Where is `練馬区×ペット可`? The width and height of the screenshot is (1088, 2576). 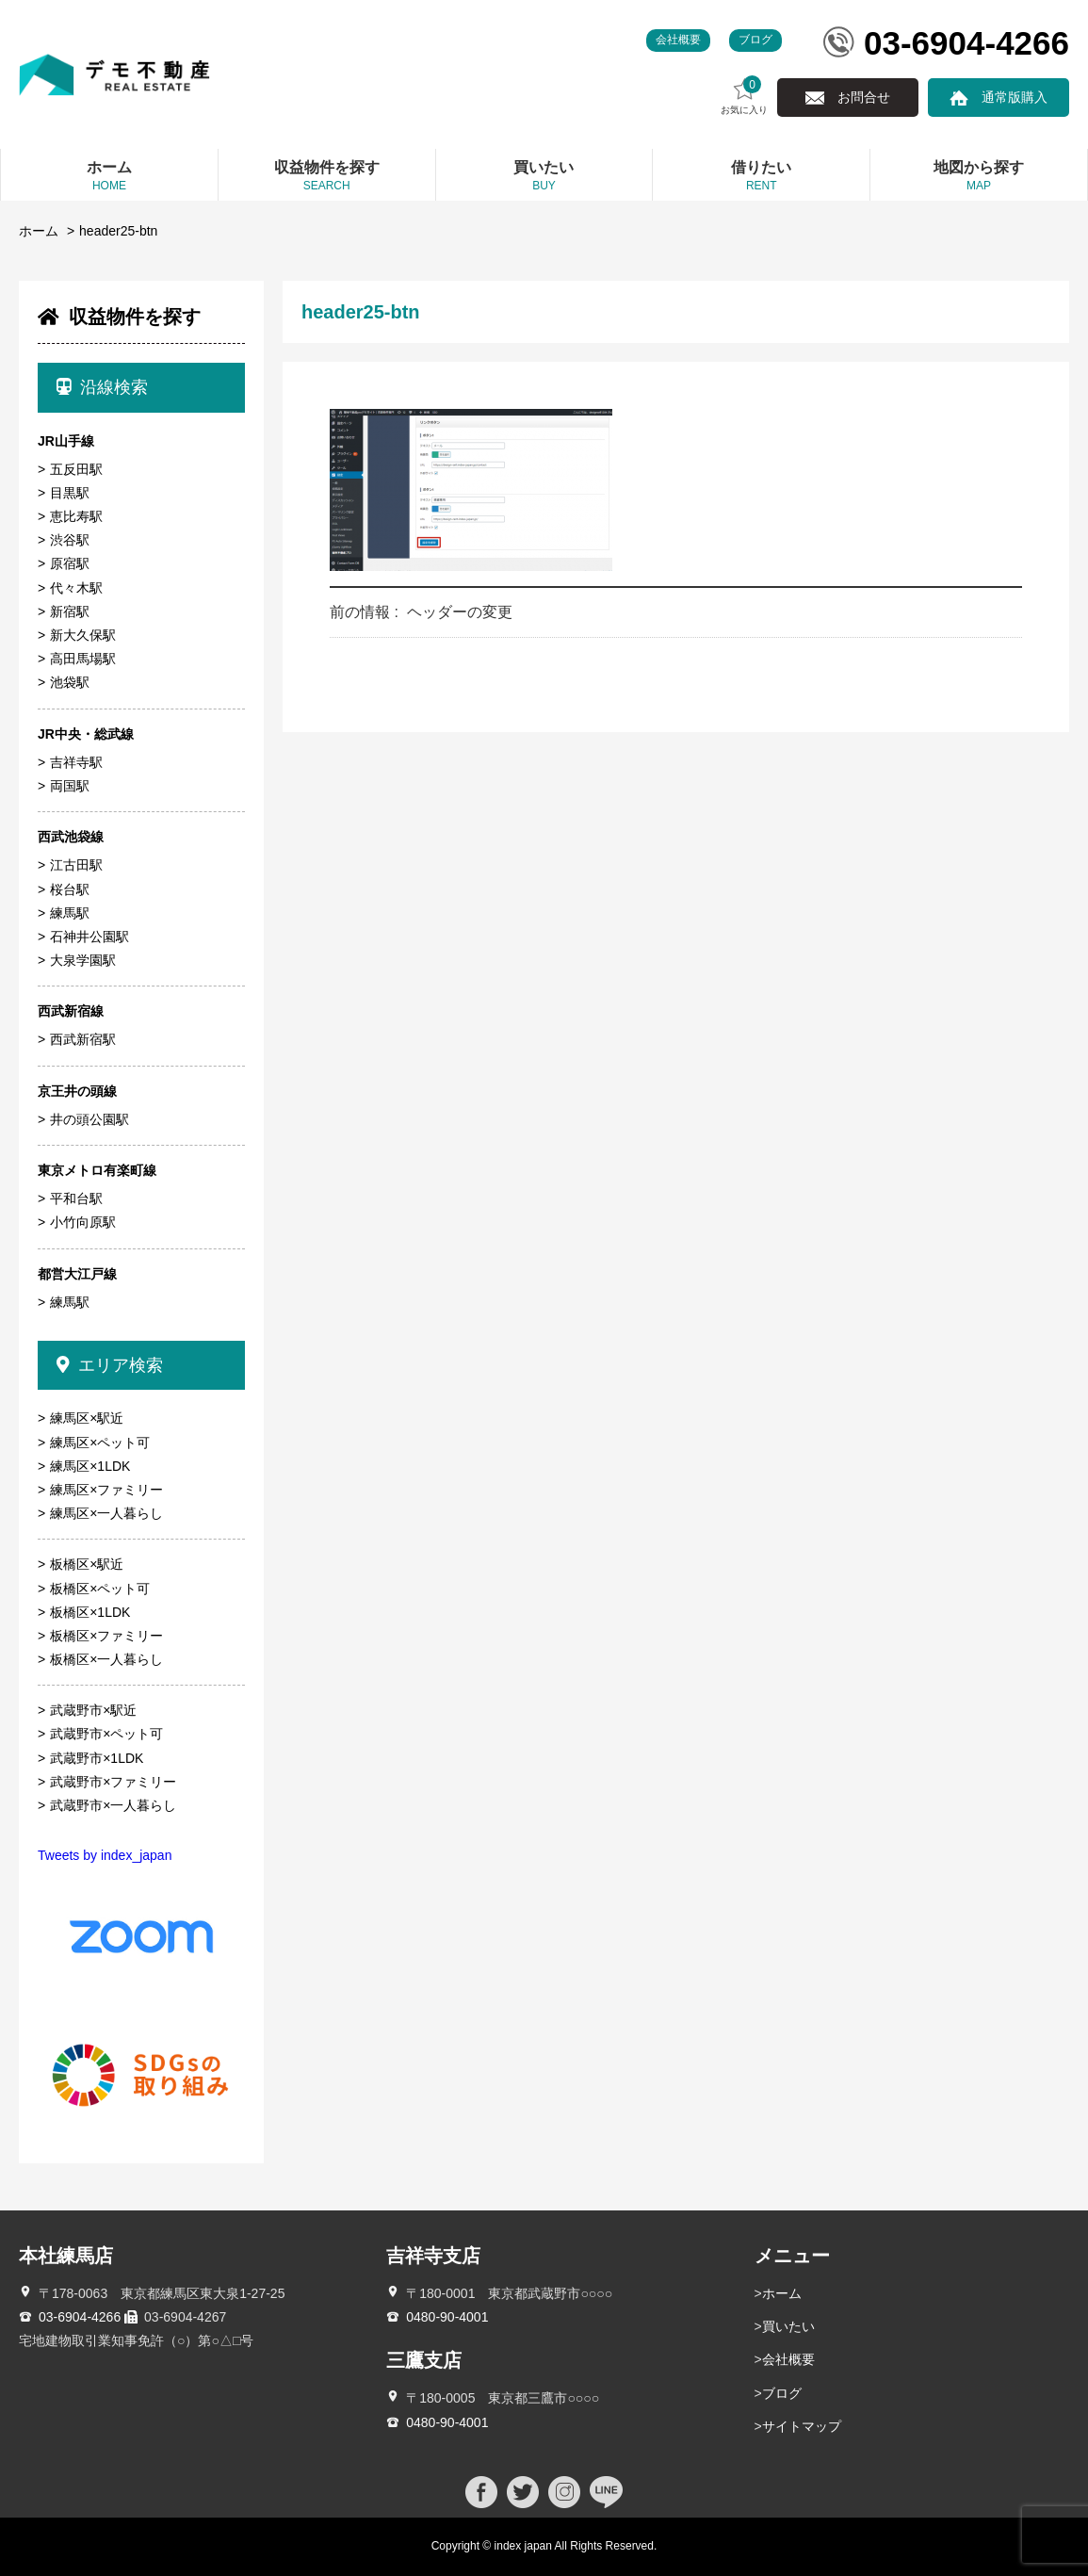 練馬区×ペット可 is located at coordinates (100, 1442).